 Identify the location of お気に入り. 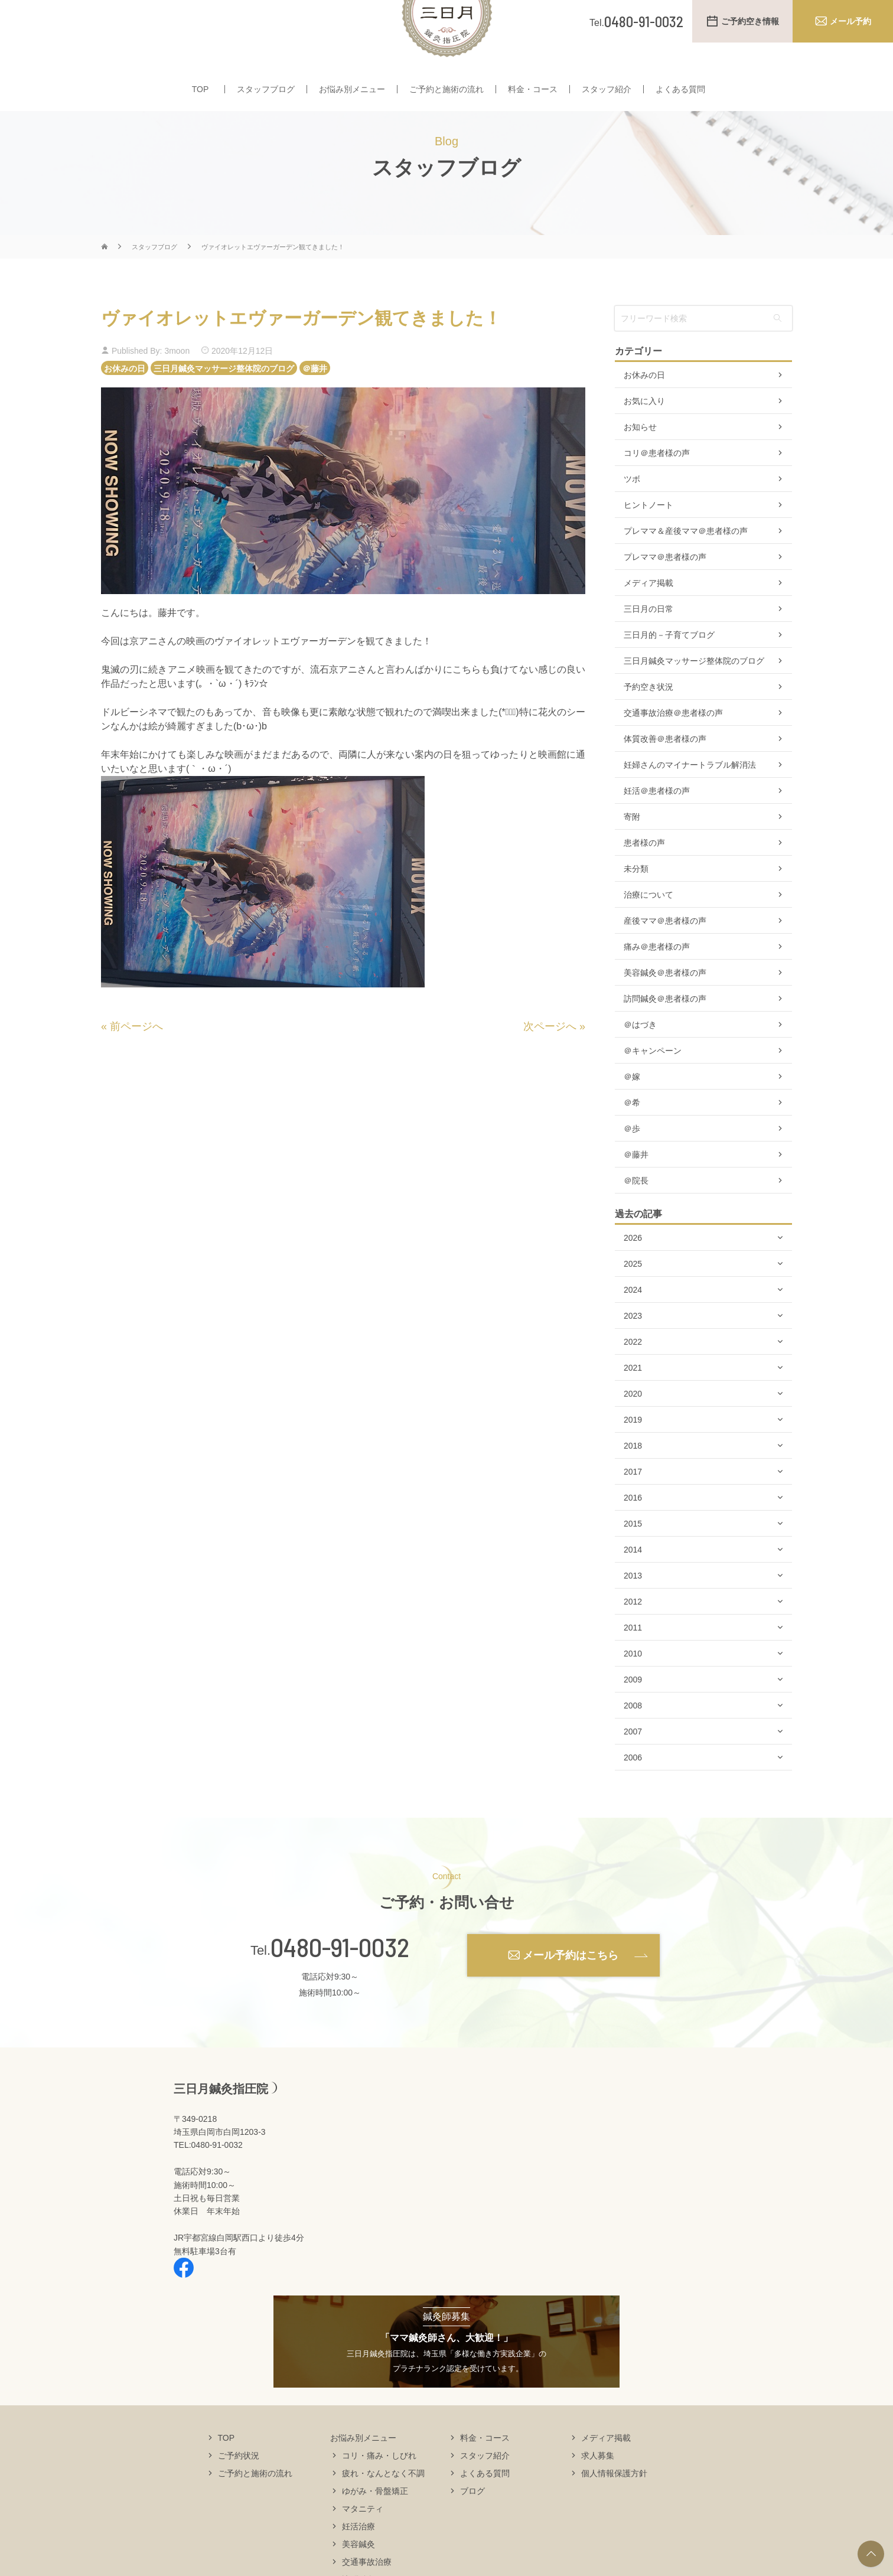
(644, 436).